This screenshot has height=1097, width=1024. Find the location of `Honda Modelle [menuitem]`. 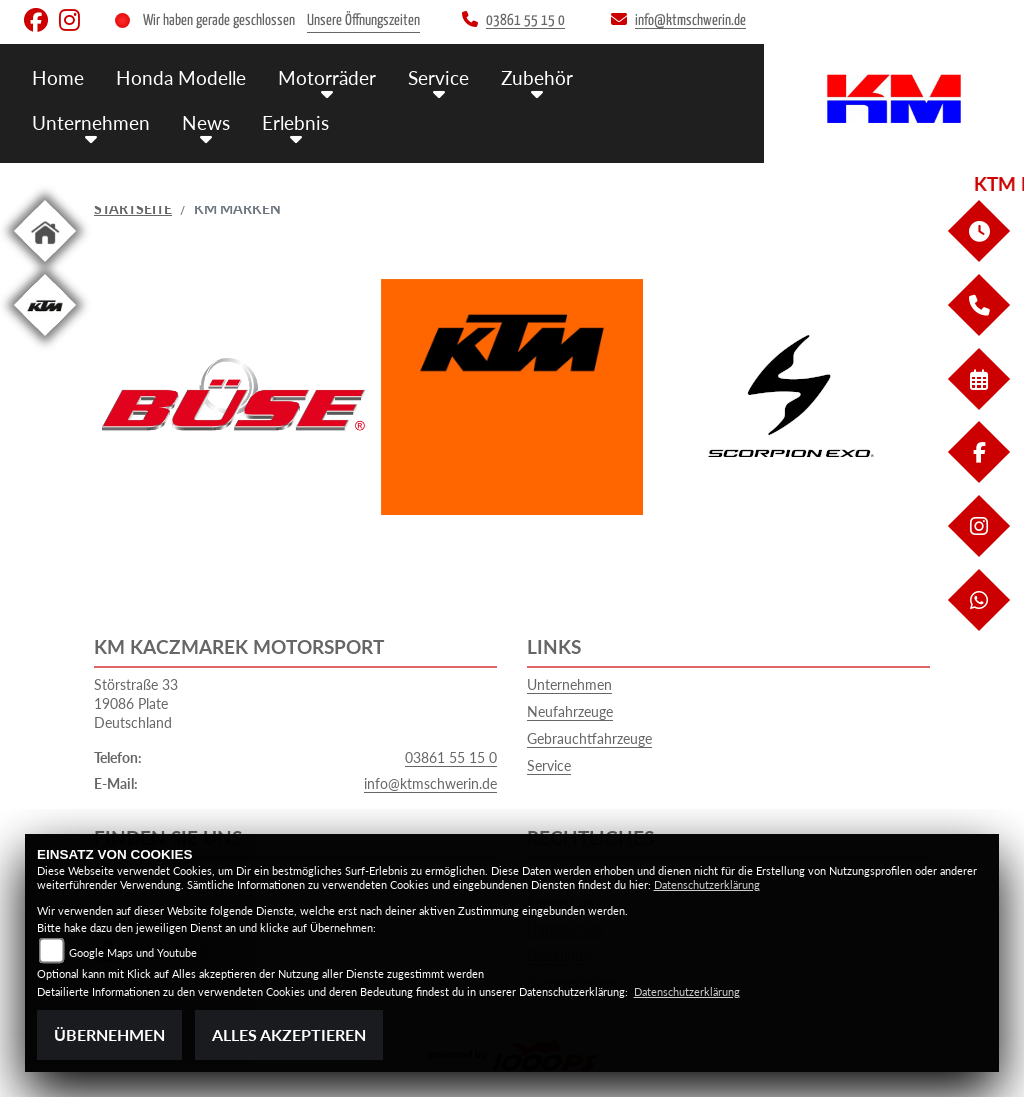

Honda Modelle [menuitem] is located at coordinates (181, 77).